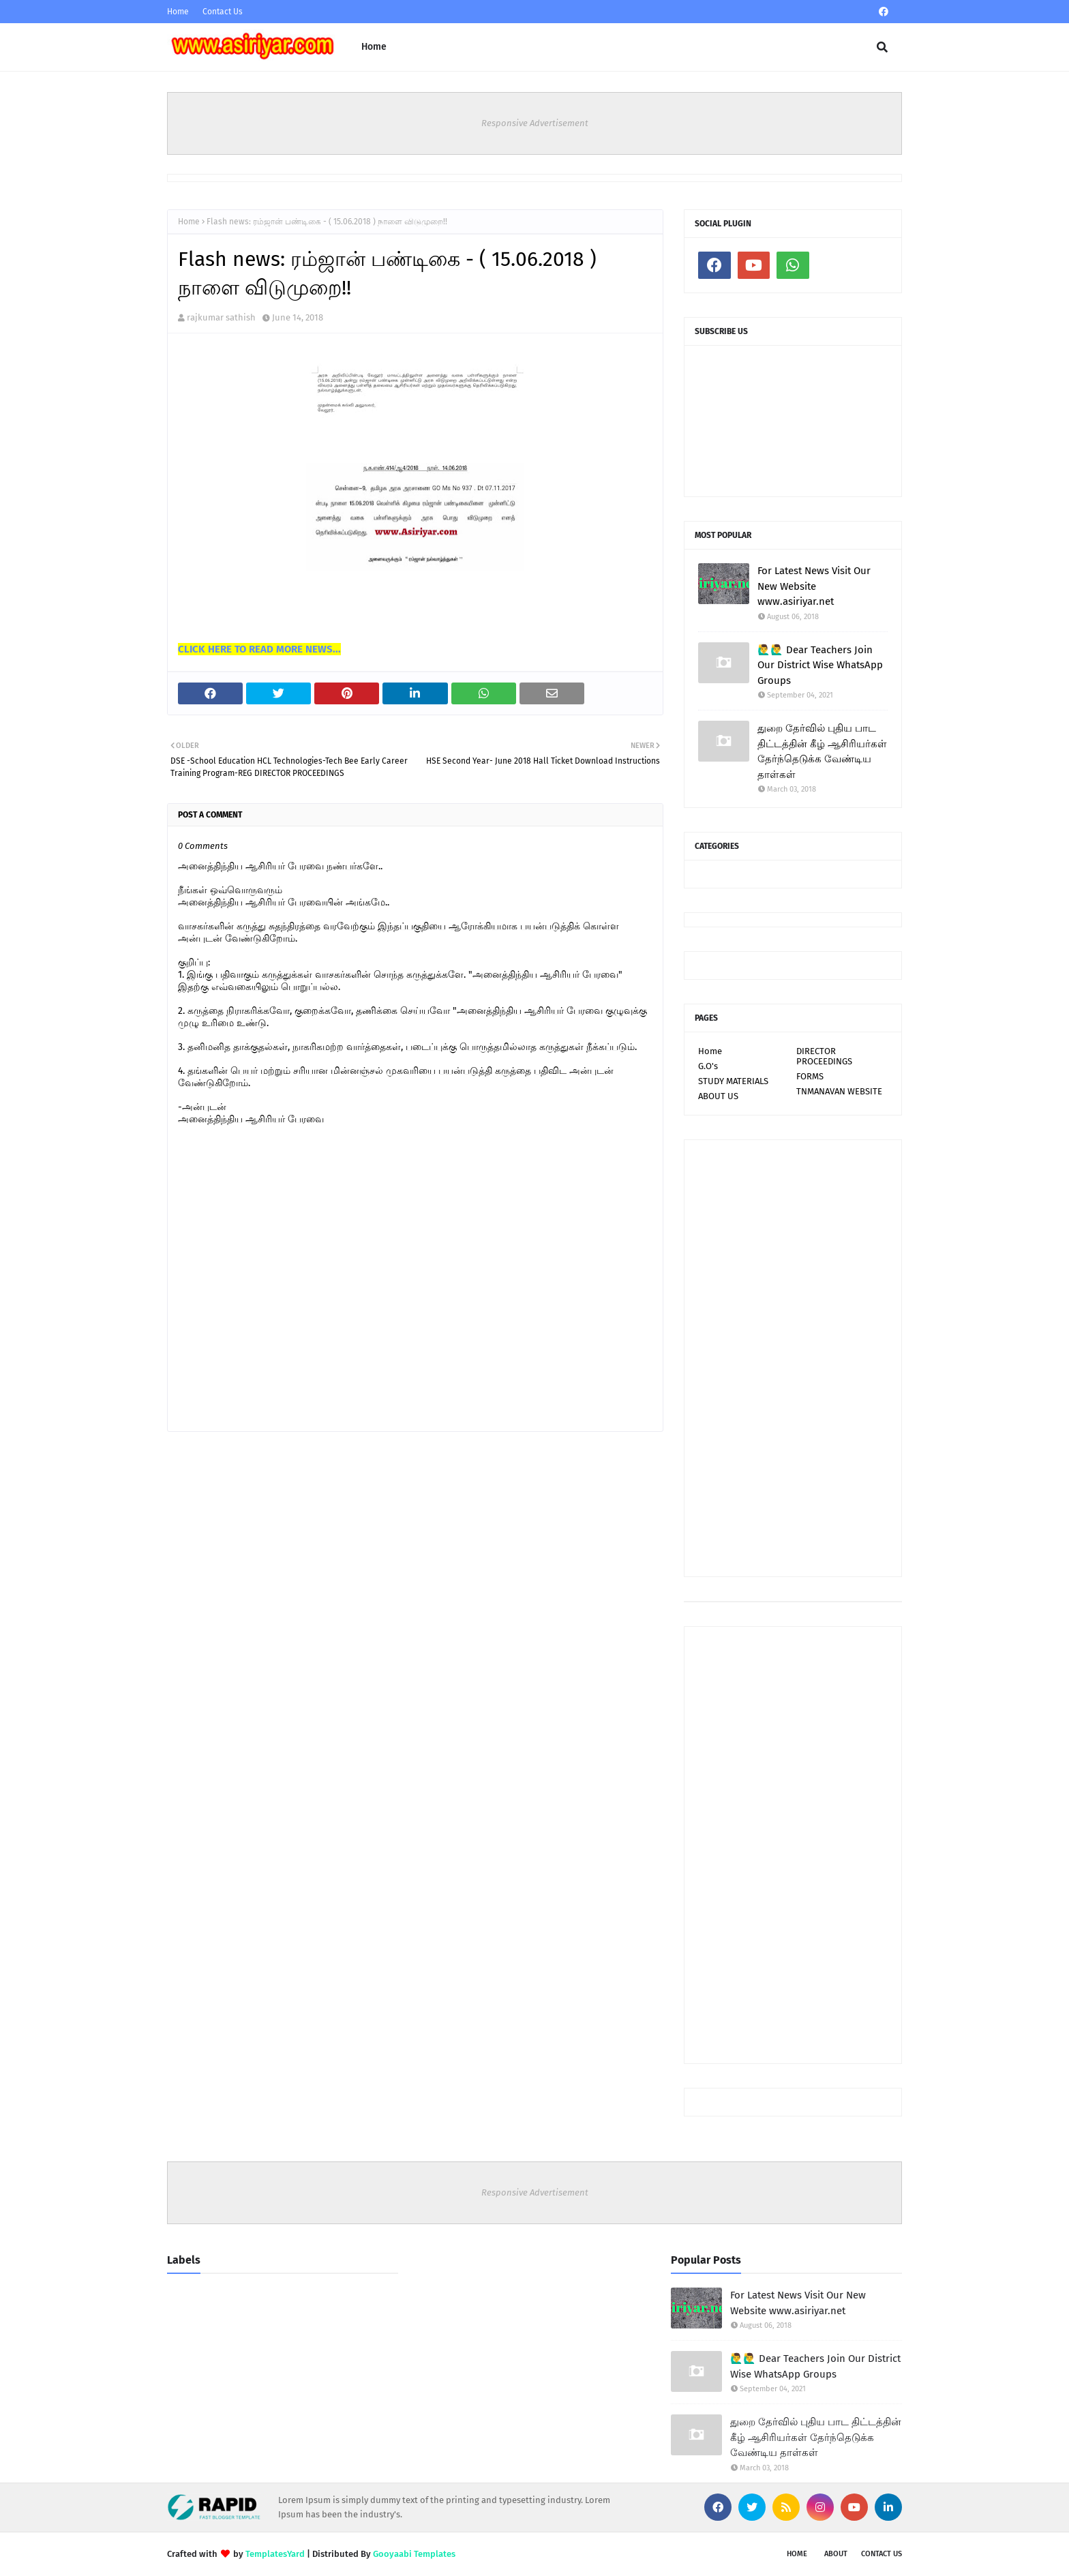 This screenshot has height=2576, width=1069. Describe the element at coordinates (221, 317) in the screenshot. I see `rajkumar sathish` at that location.